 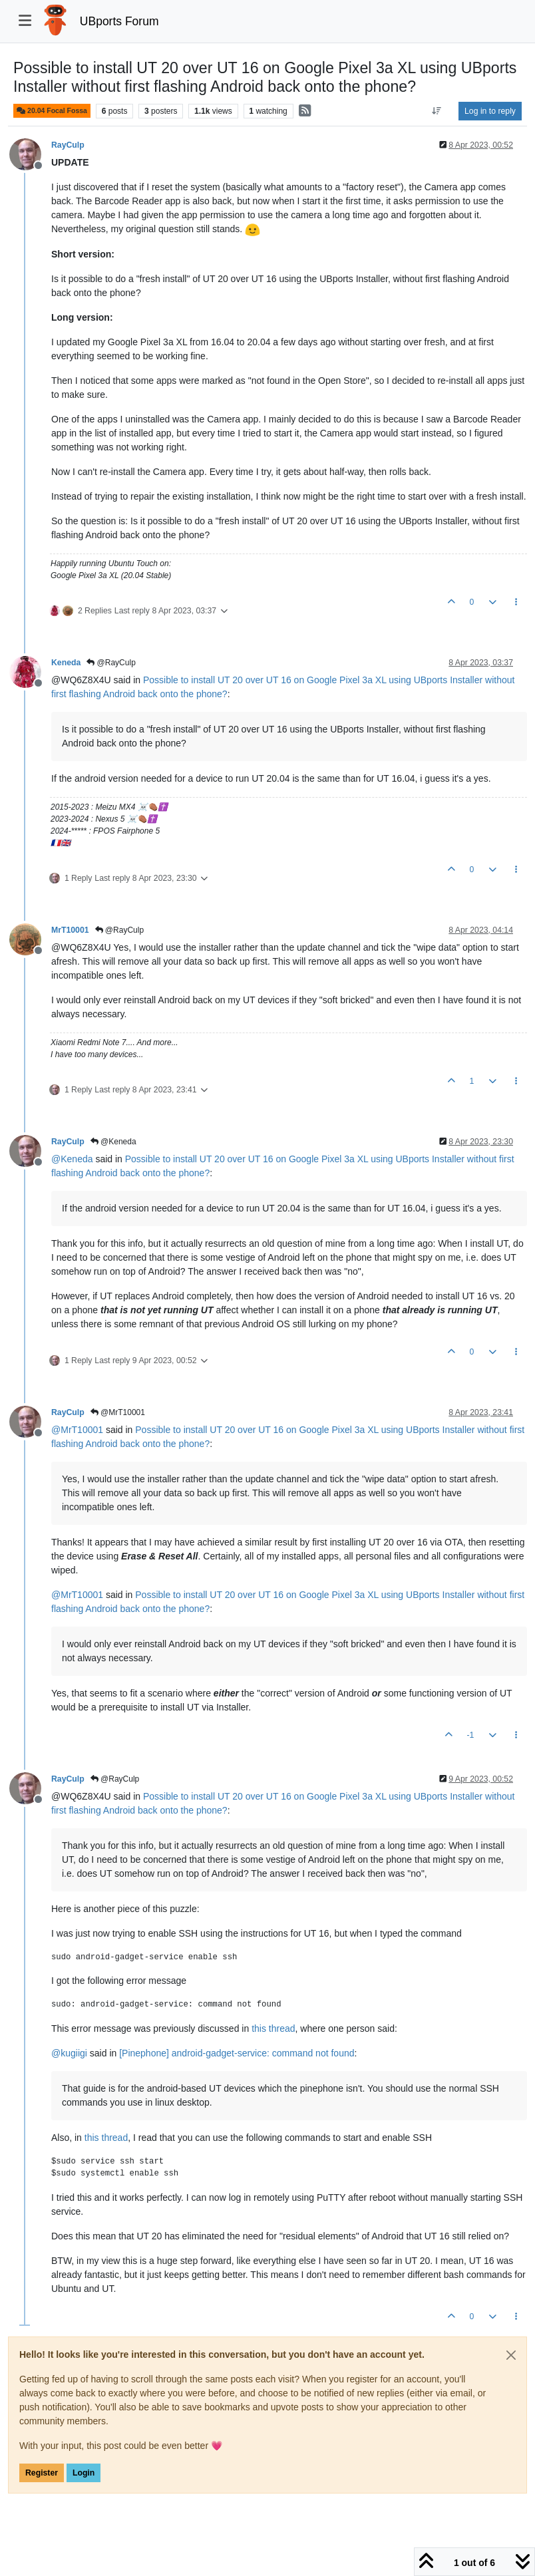 I want to click on @MrT10001, so click(x=117, y=1412).